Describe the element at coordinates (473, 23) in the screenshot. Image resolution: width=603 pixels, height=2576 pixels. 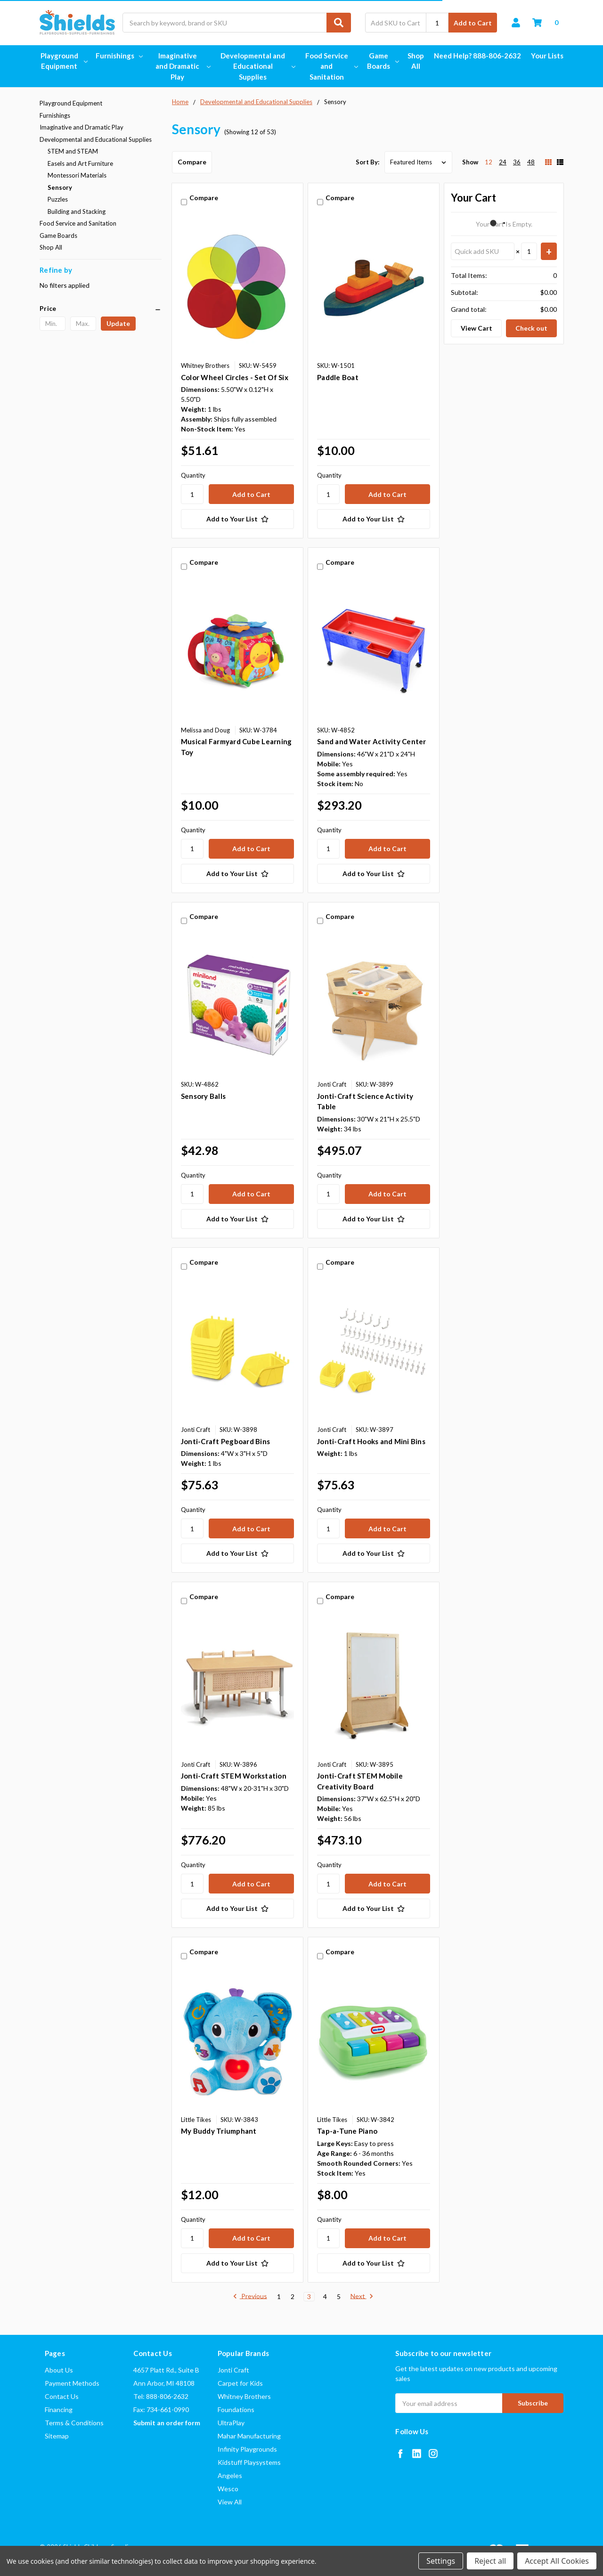
I see `Add to Cart` at that location.